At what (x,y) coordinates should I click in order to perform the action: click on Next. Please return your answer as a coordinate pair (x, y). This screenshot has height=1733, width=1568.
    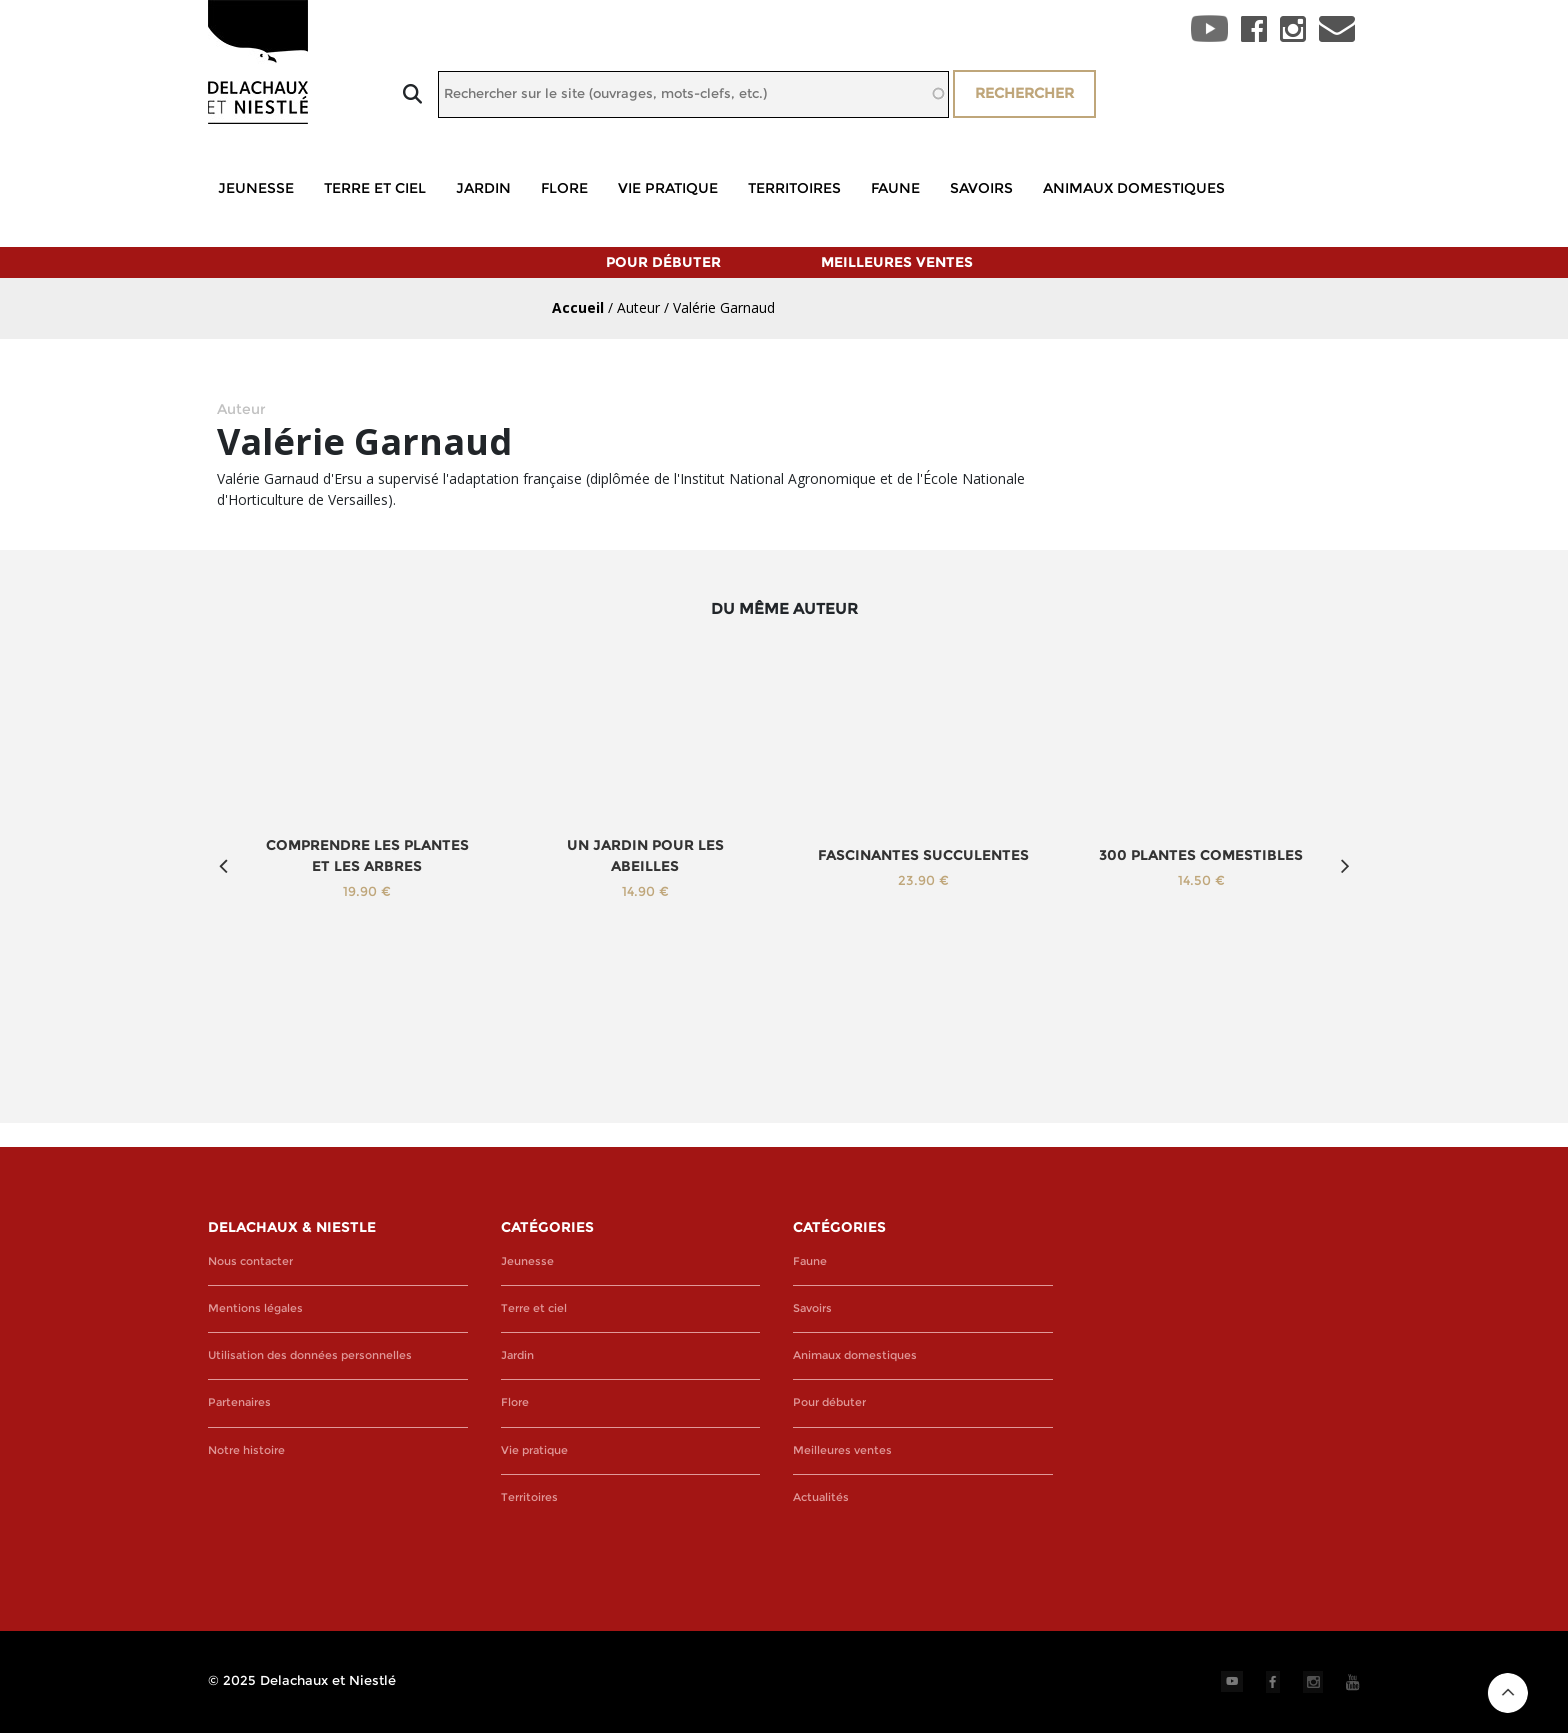
    Looking at the image, I should click on (1345, 866).